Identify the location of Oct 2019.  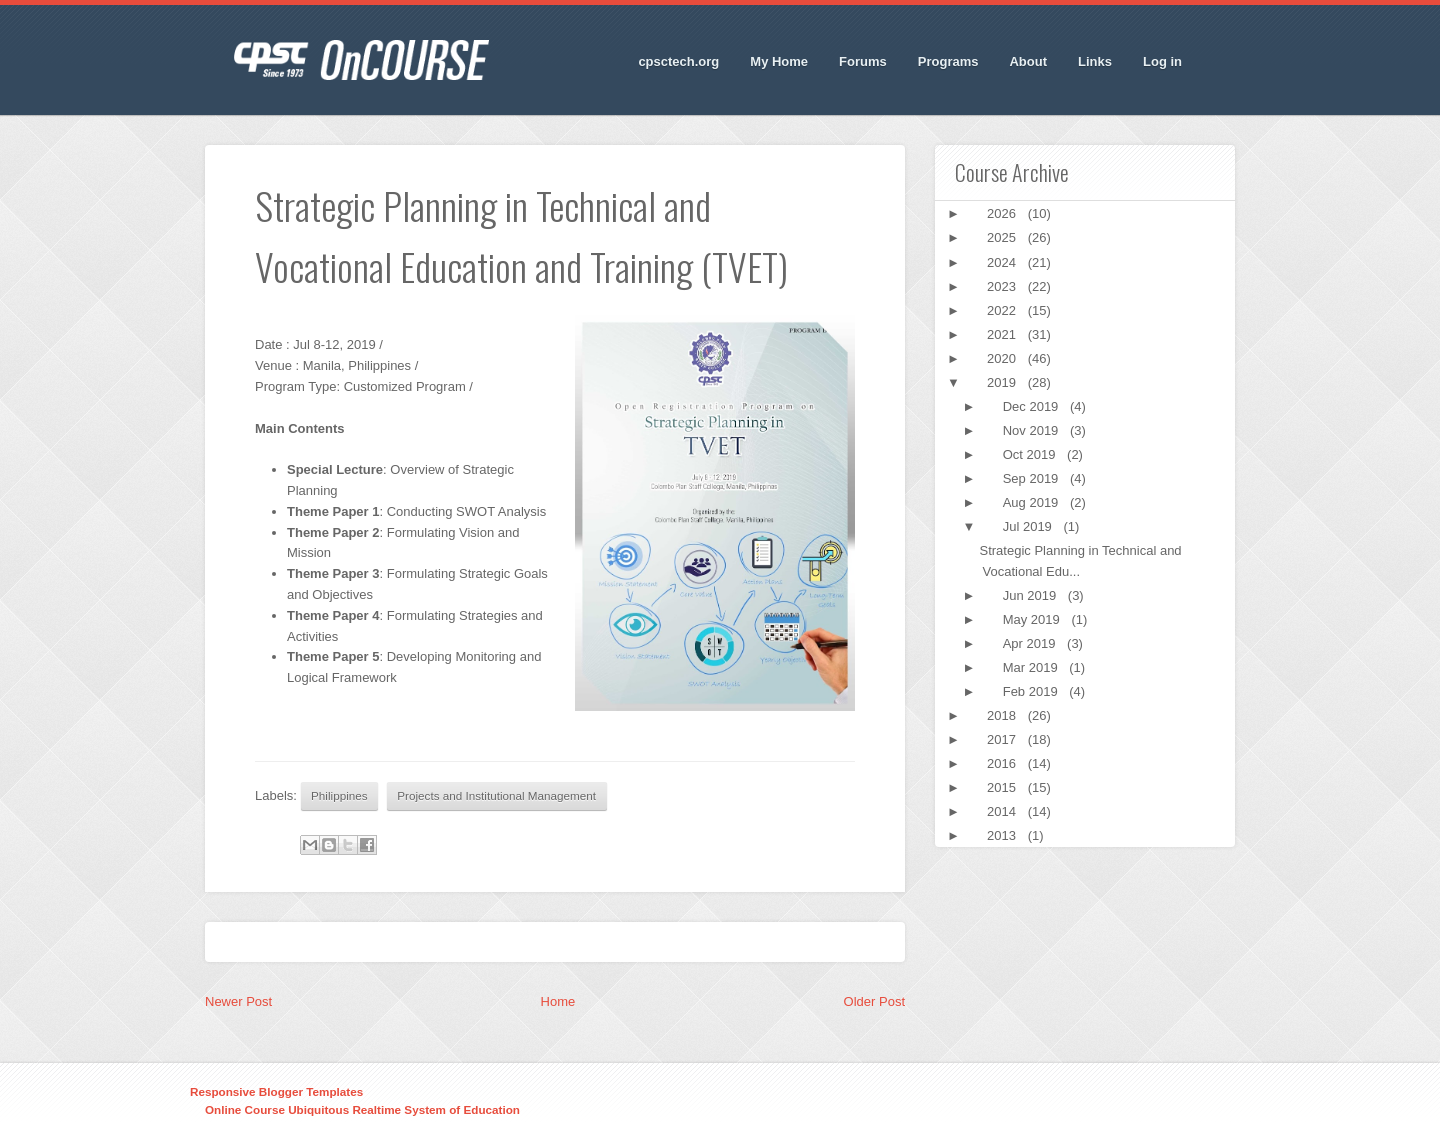
(1031, 454).